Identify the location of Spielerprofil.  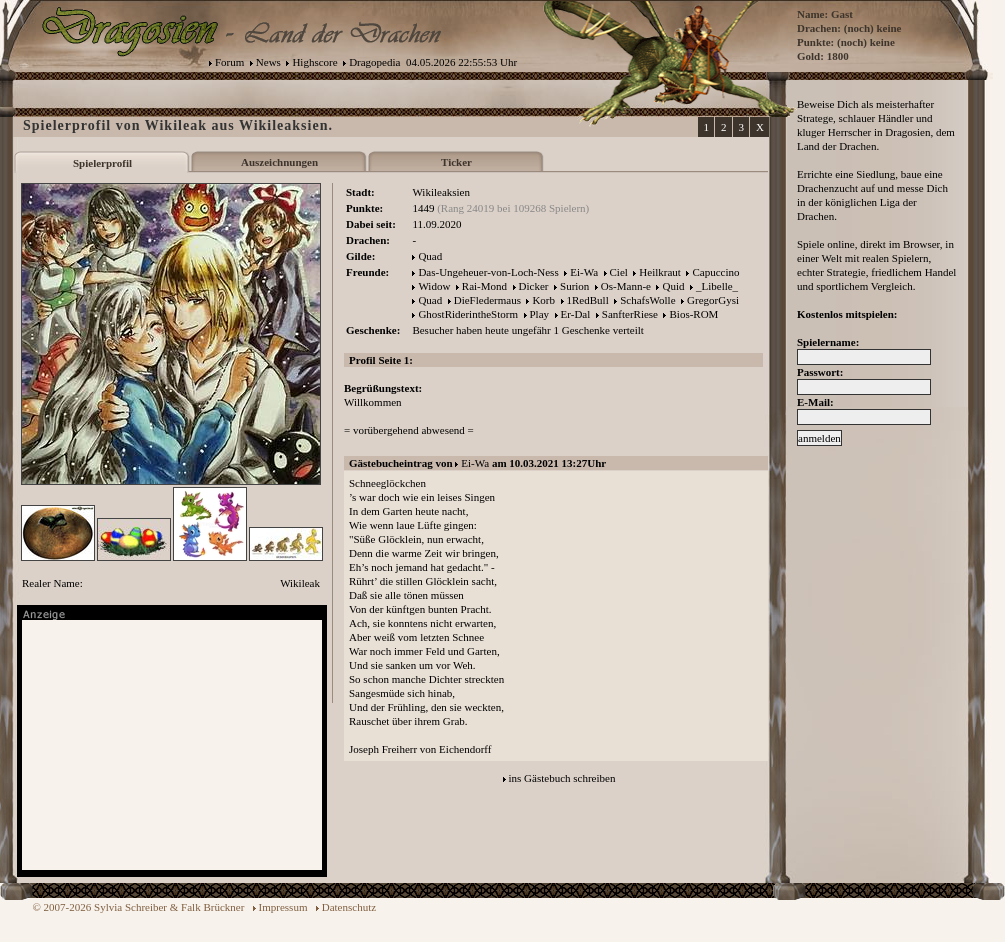
(102, 163).